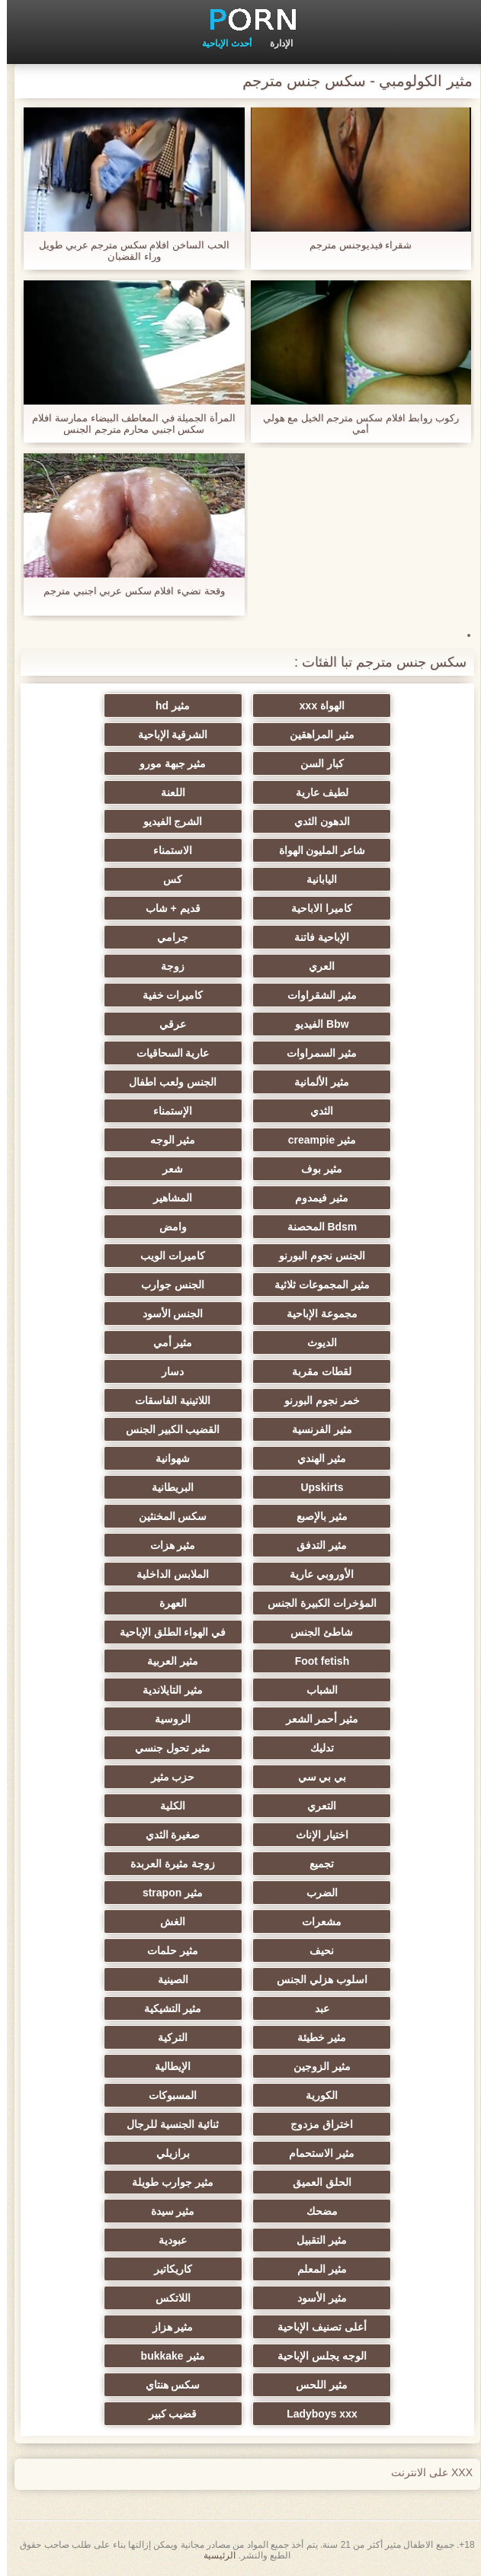 This screenshot has width=481, height=2576. Describe the element at coordinates (165, 1950) in the screenshot. I see `مثير حلمات` at that location.